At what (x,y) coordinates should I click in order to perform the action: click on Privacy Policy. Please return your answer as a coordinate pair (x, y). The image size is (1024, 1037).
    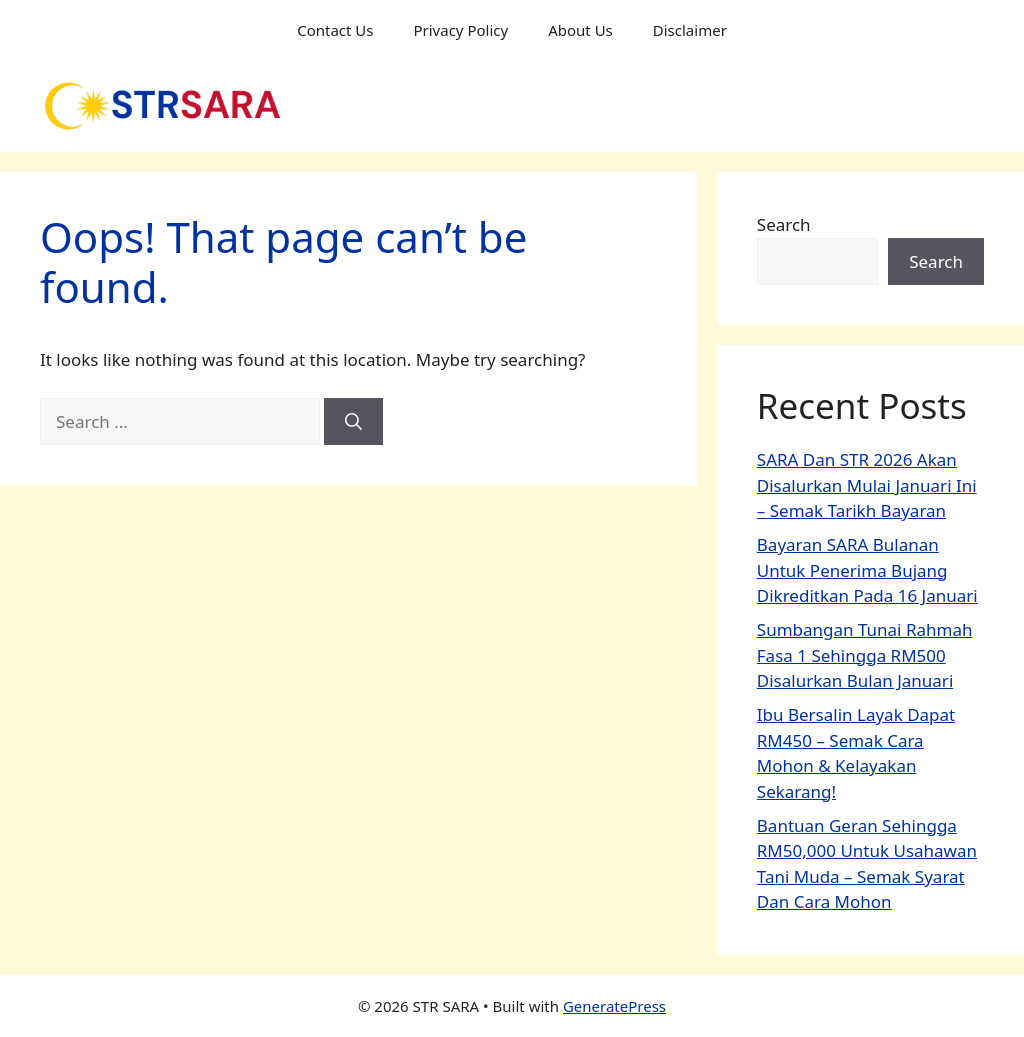
    Looking at the image, I should click on (460, 30).